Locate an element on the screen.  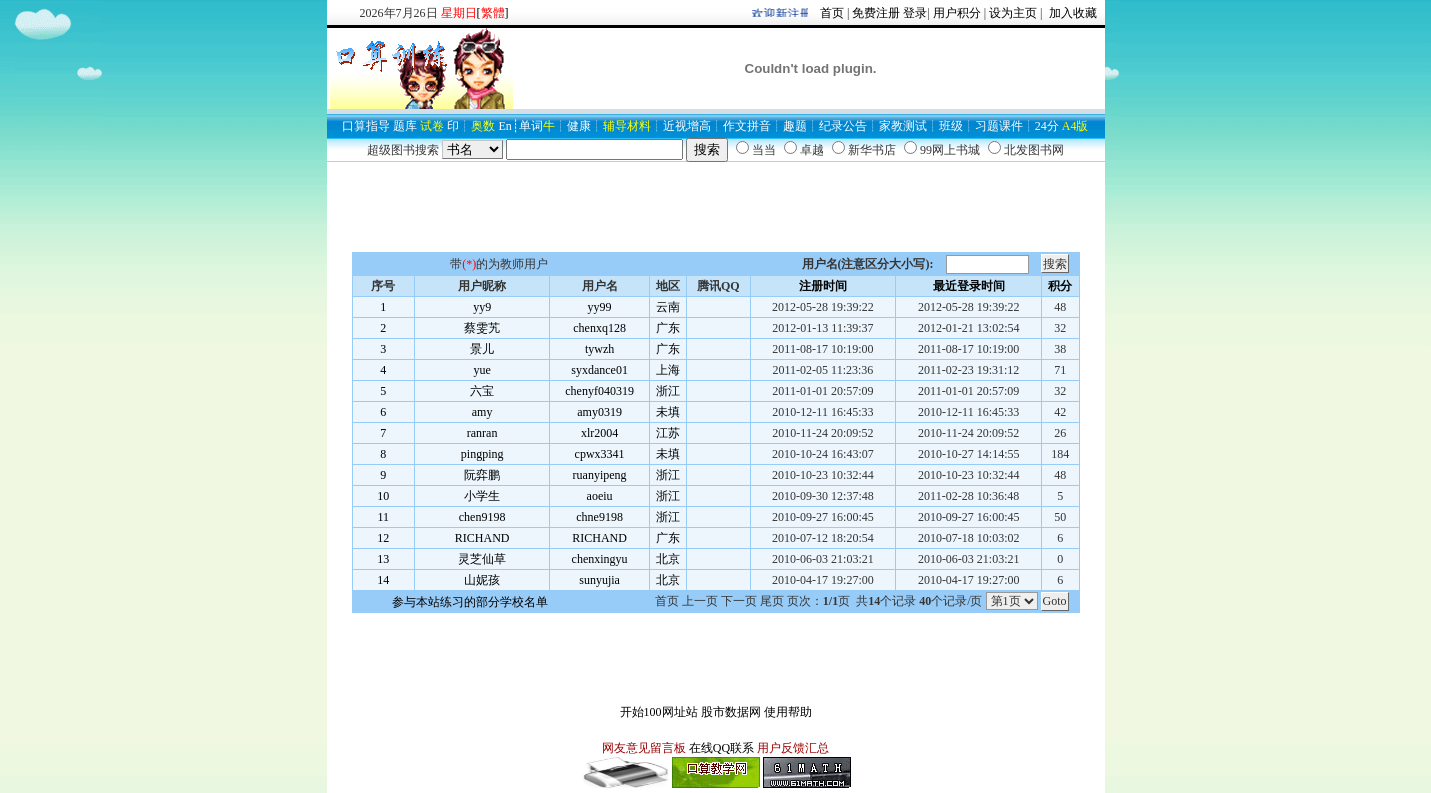
chen9198 is located at coordinates (482, 517).